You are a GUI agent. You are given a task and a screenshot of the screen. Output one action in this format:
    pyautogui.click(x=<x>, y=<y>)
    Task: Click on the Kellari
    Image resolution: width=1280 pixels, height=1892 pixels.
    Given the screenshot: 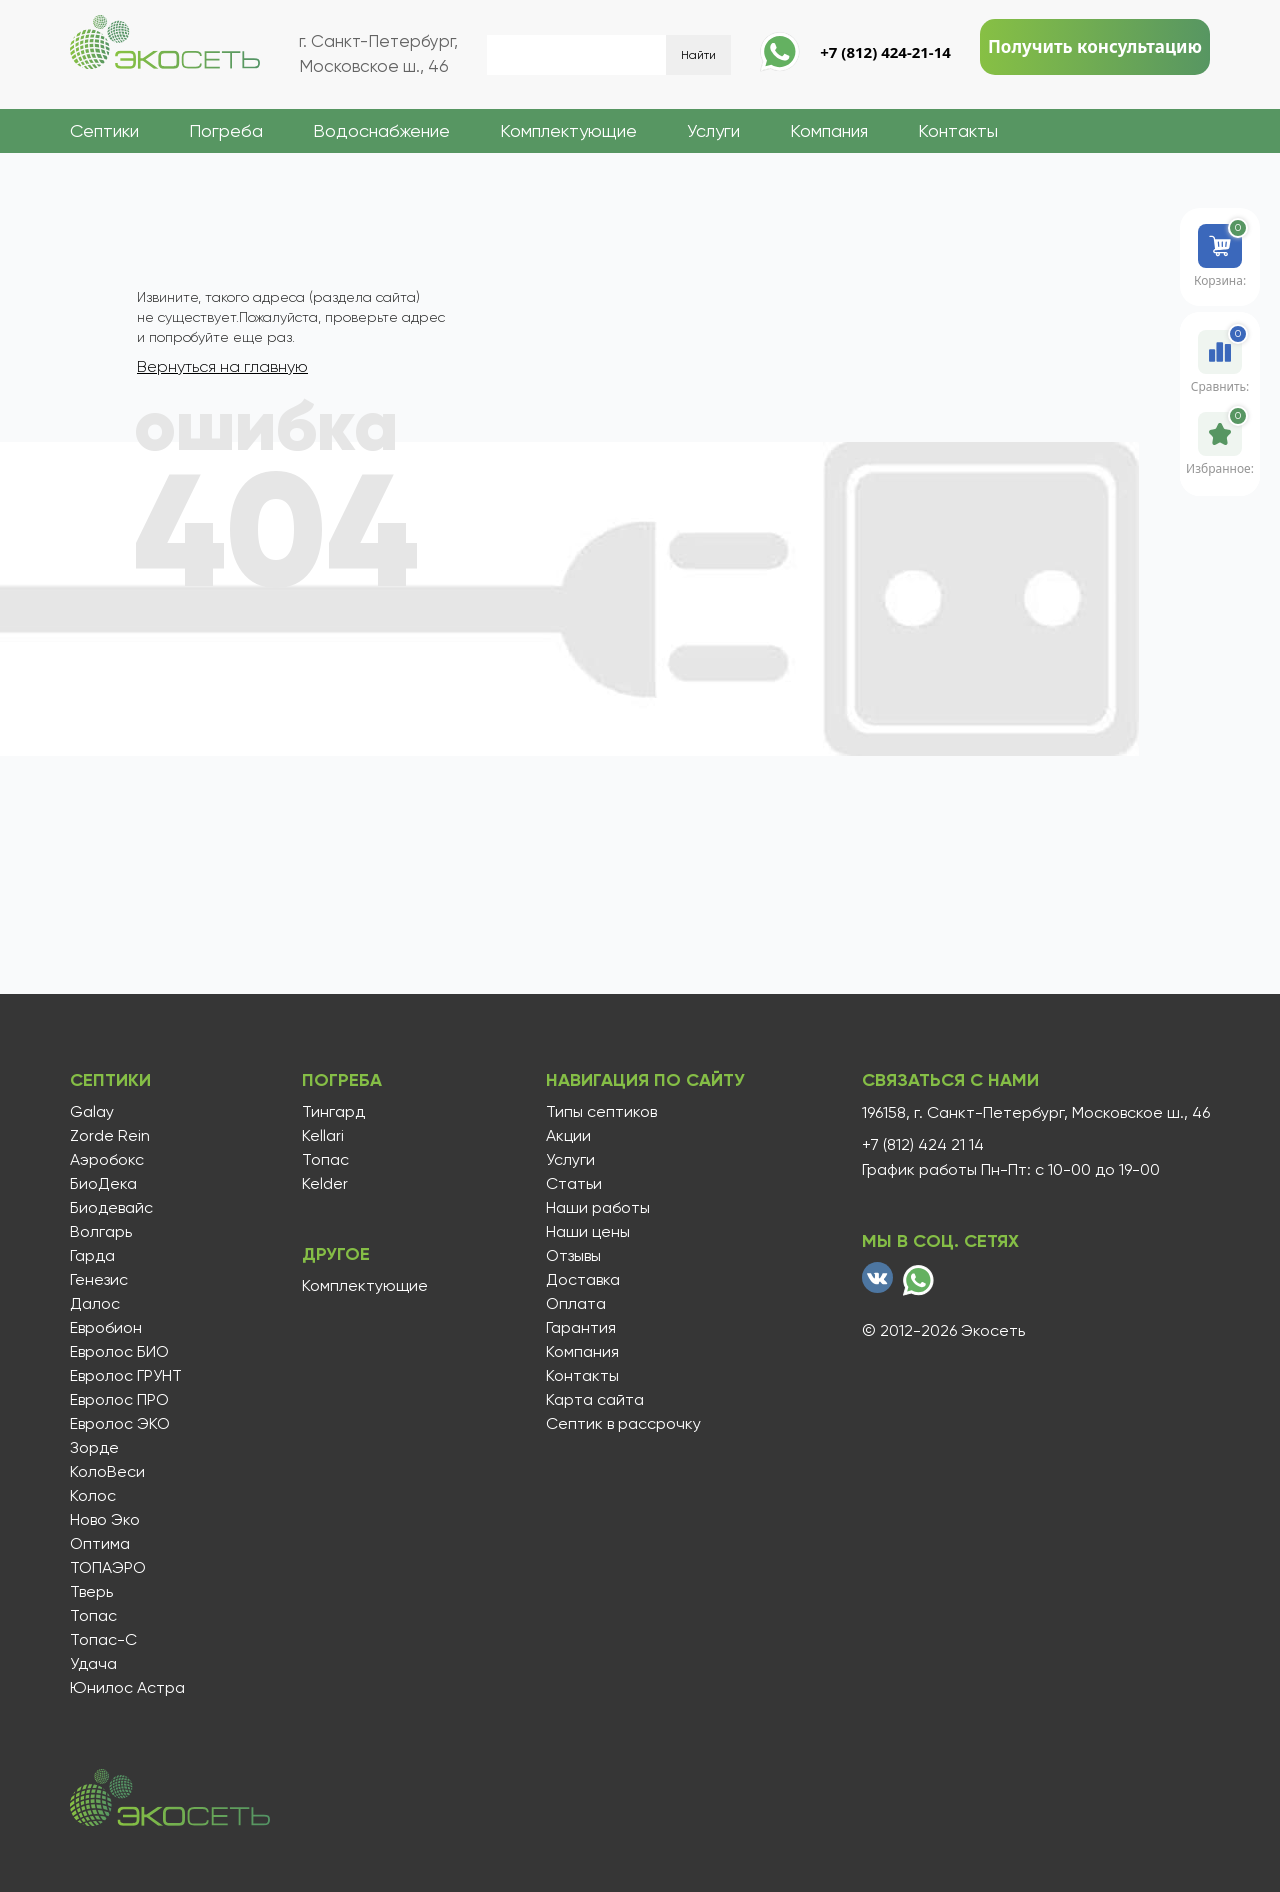 What is the action you would take?
    pyautogui.click(x=323, y=1136)
    